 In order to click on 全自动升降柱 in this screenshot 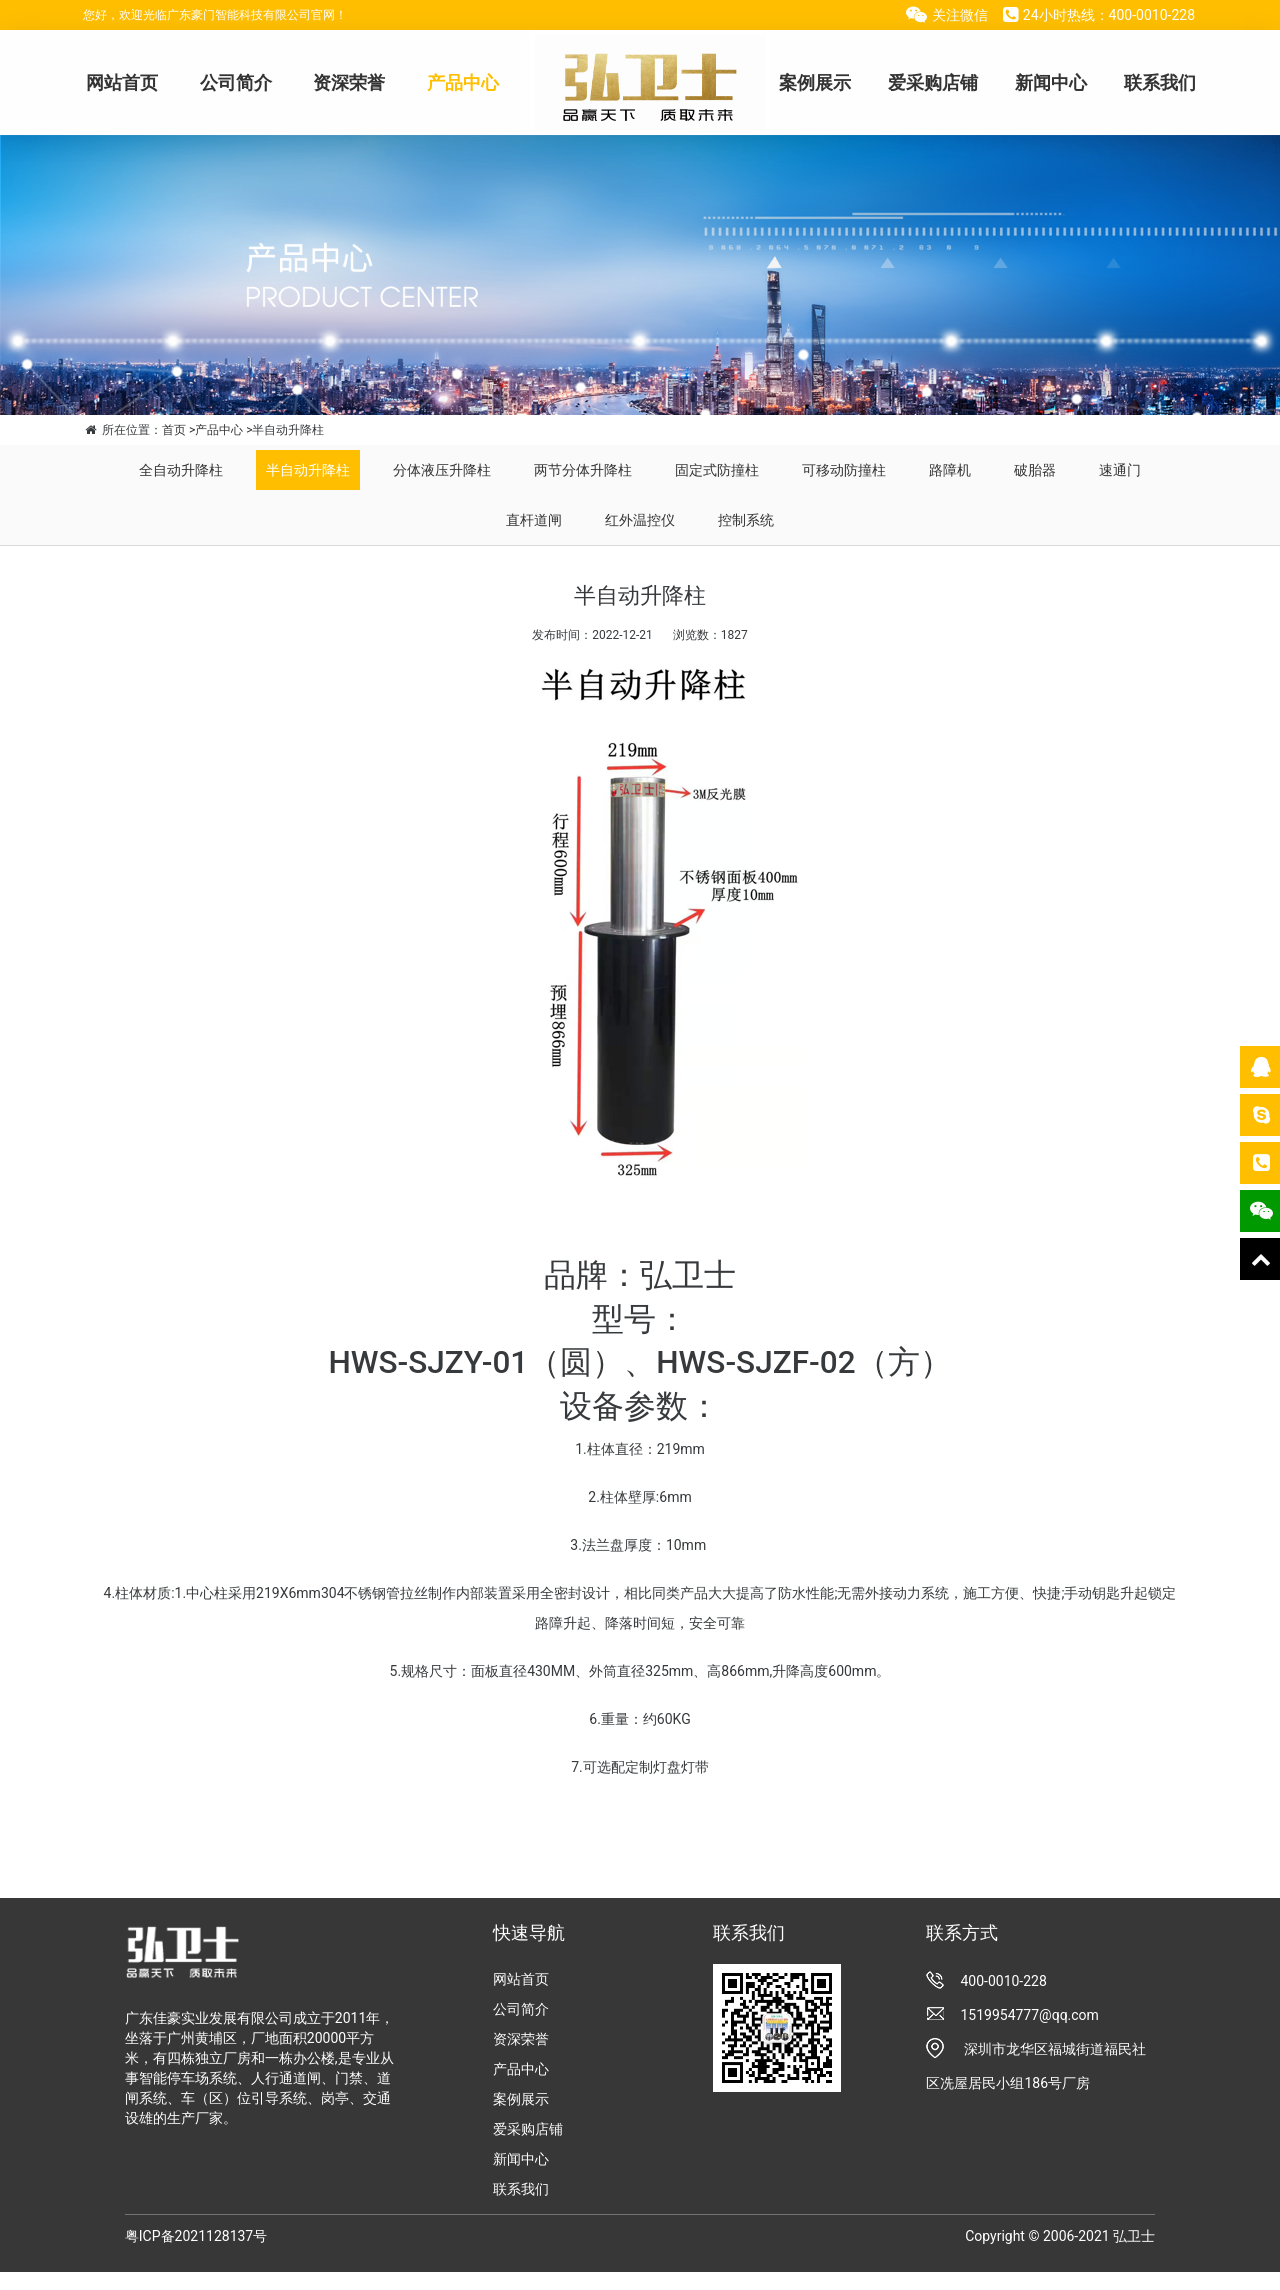, I will do `click(181, 470)`.